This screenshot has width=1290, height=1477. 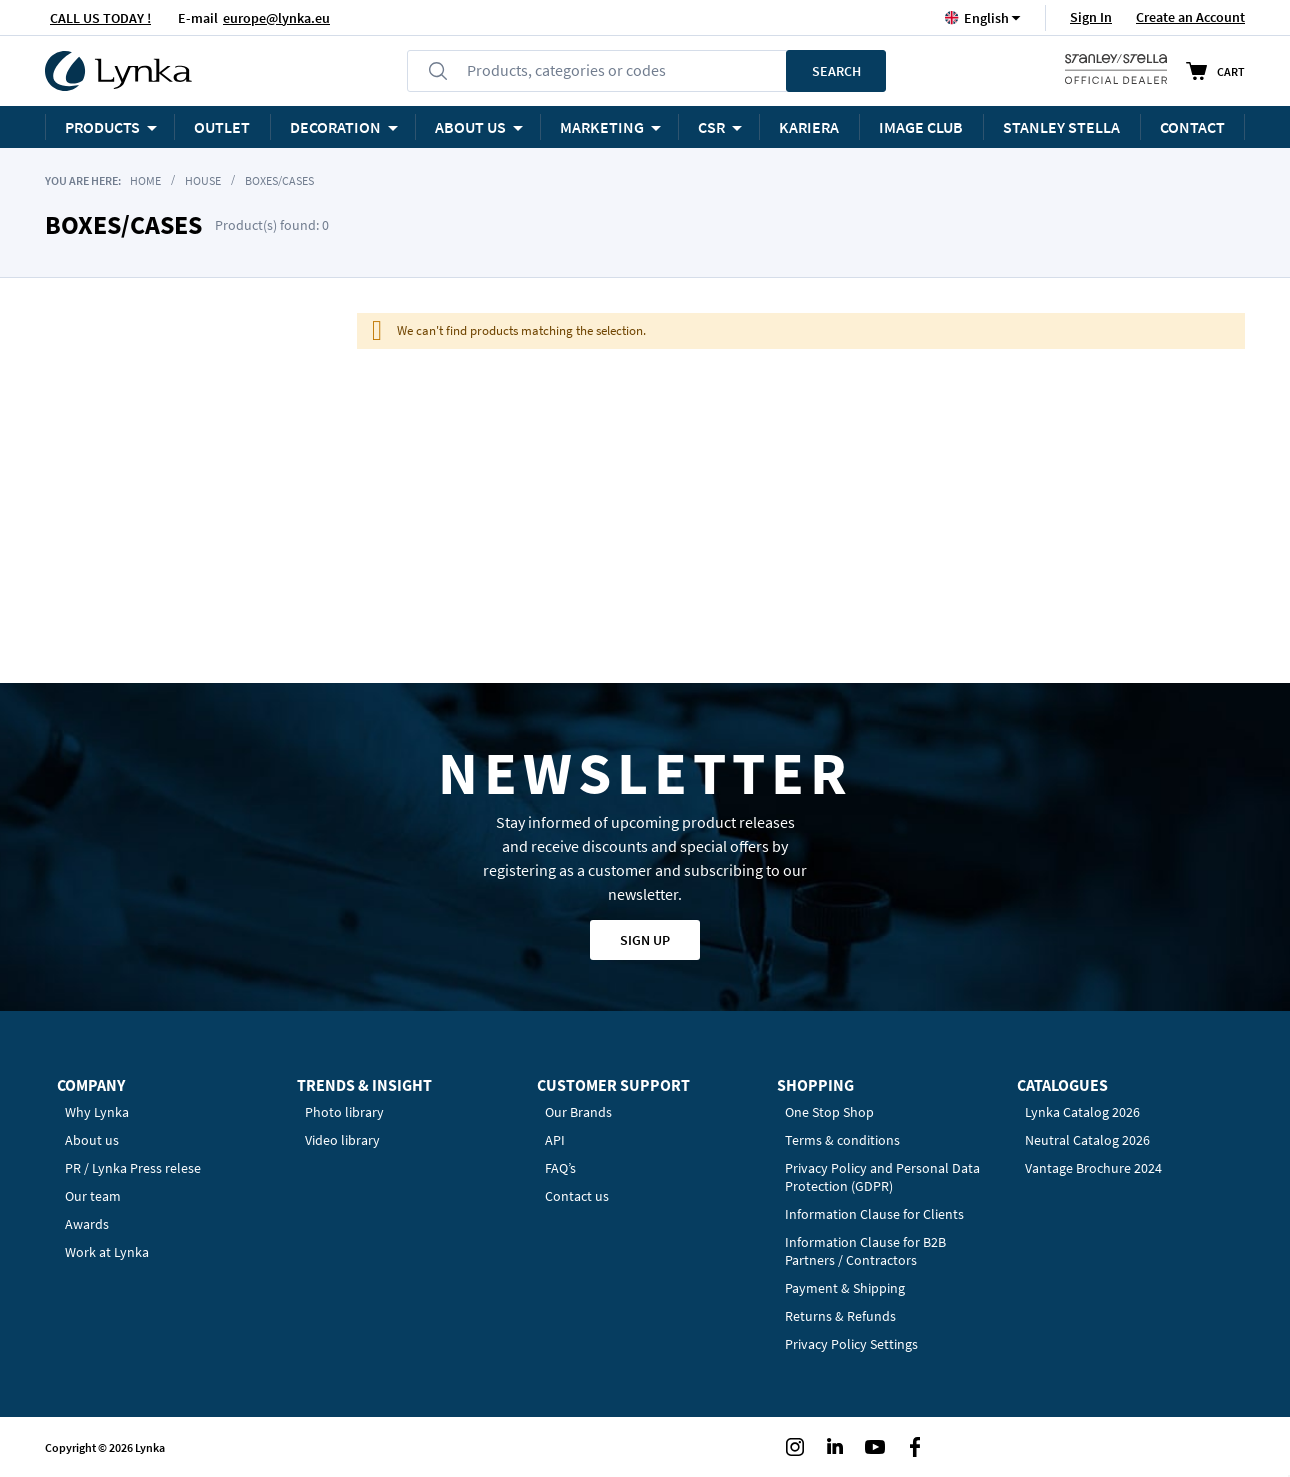 I want to click on europe@lynka.eu, so click(x=276, y=18).